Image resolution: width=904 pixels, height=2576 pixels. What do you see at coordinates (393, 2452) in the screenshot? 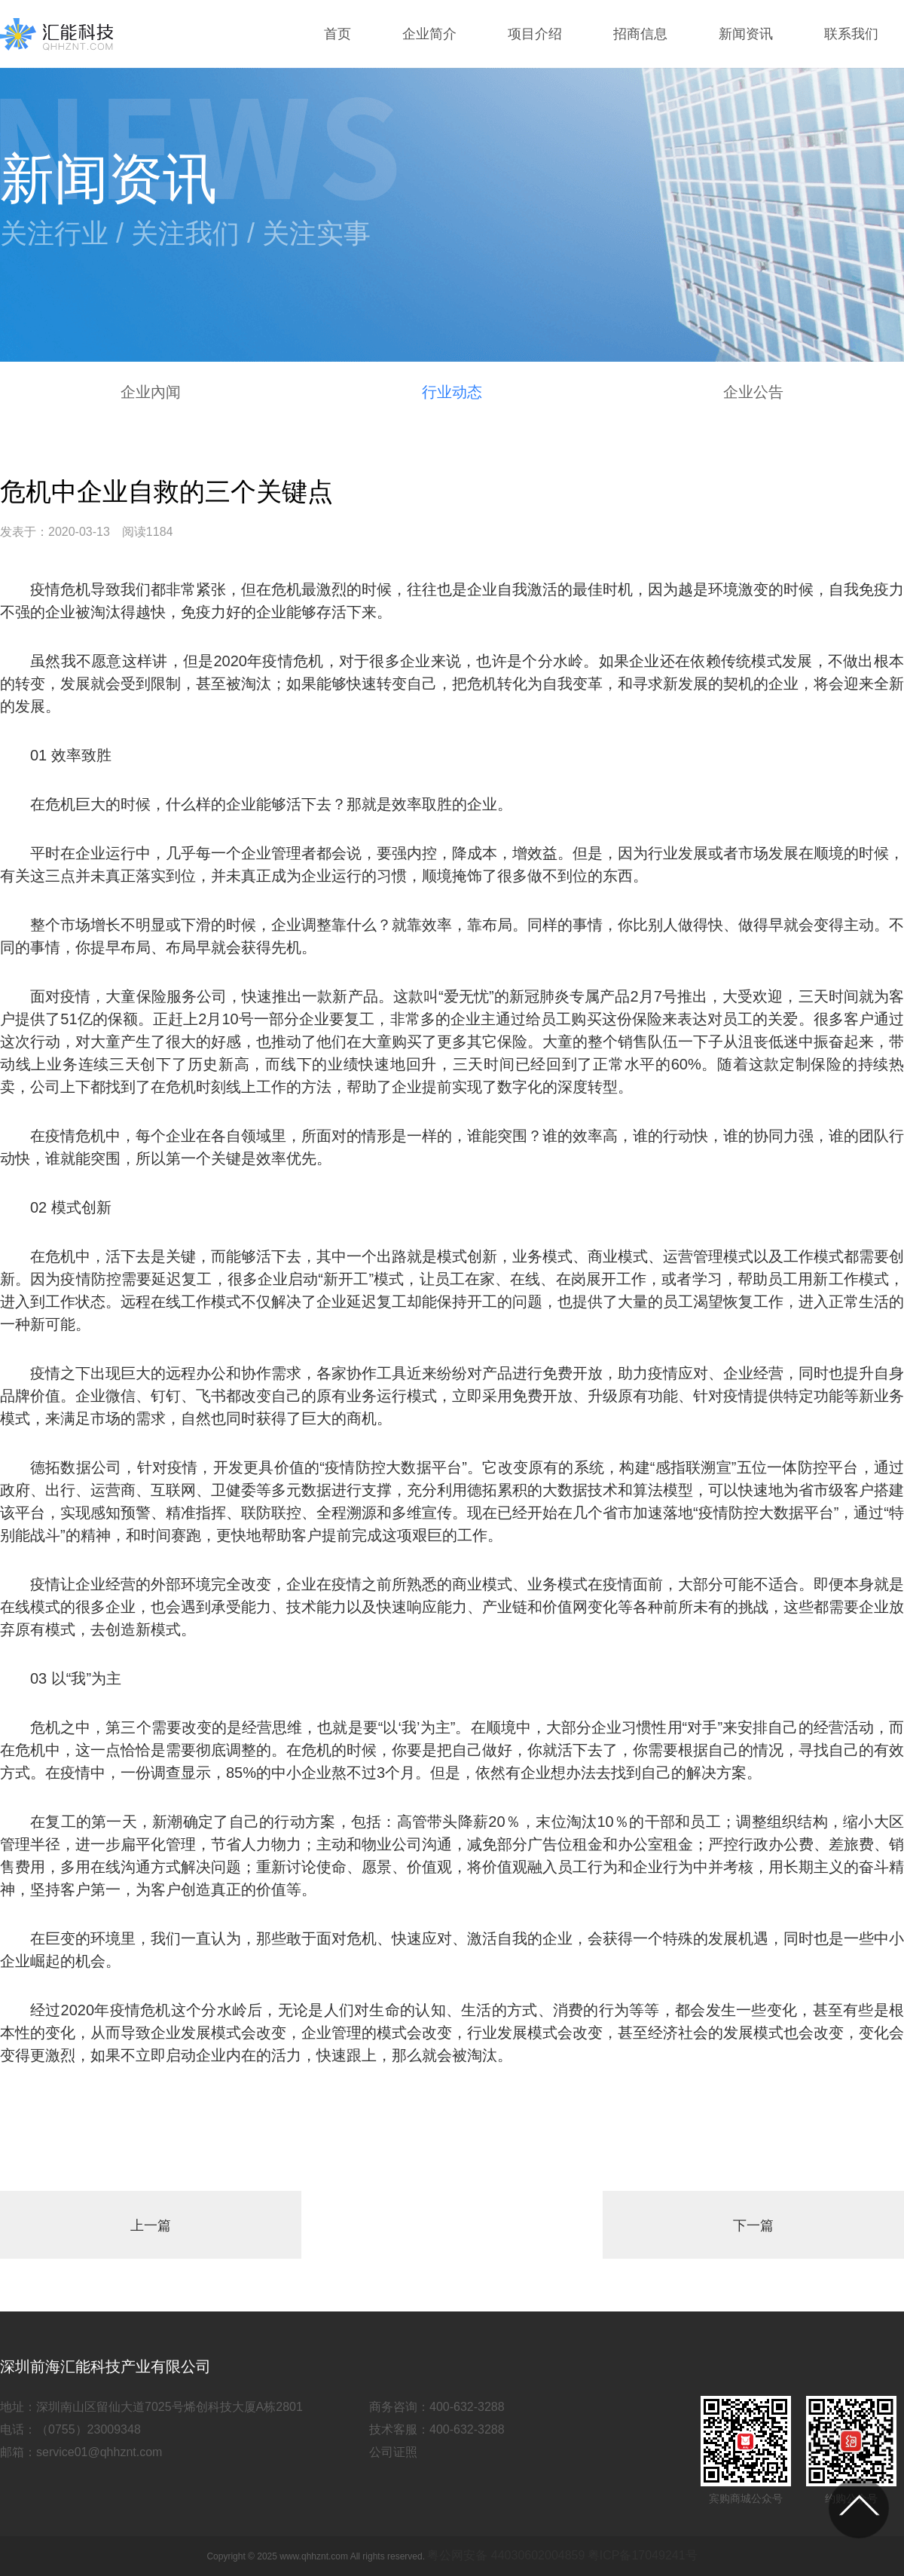
I see `公司证照` at bounding box center [393, 2452].